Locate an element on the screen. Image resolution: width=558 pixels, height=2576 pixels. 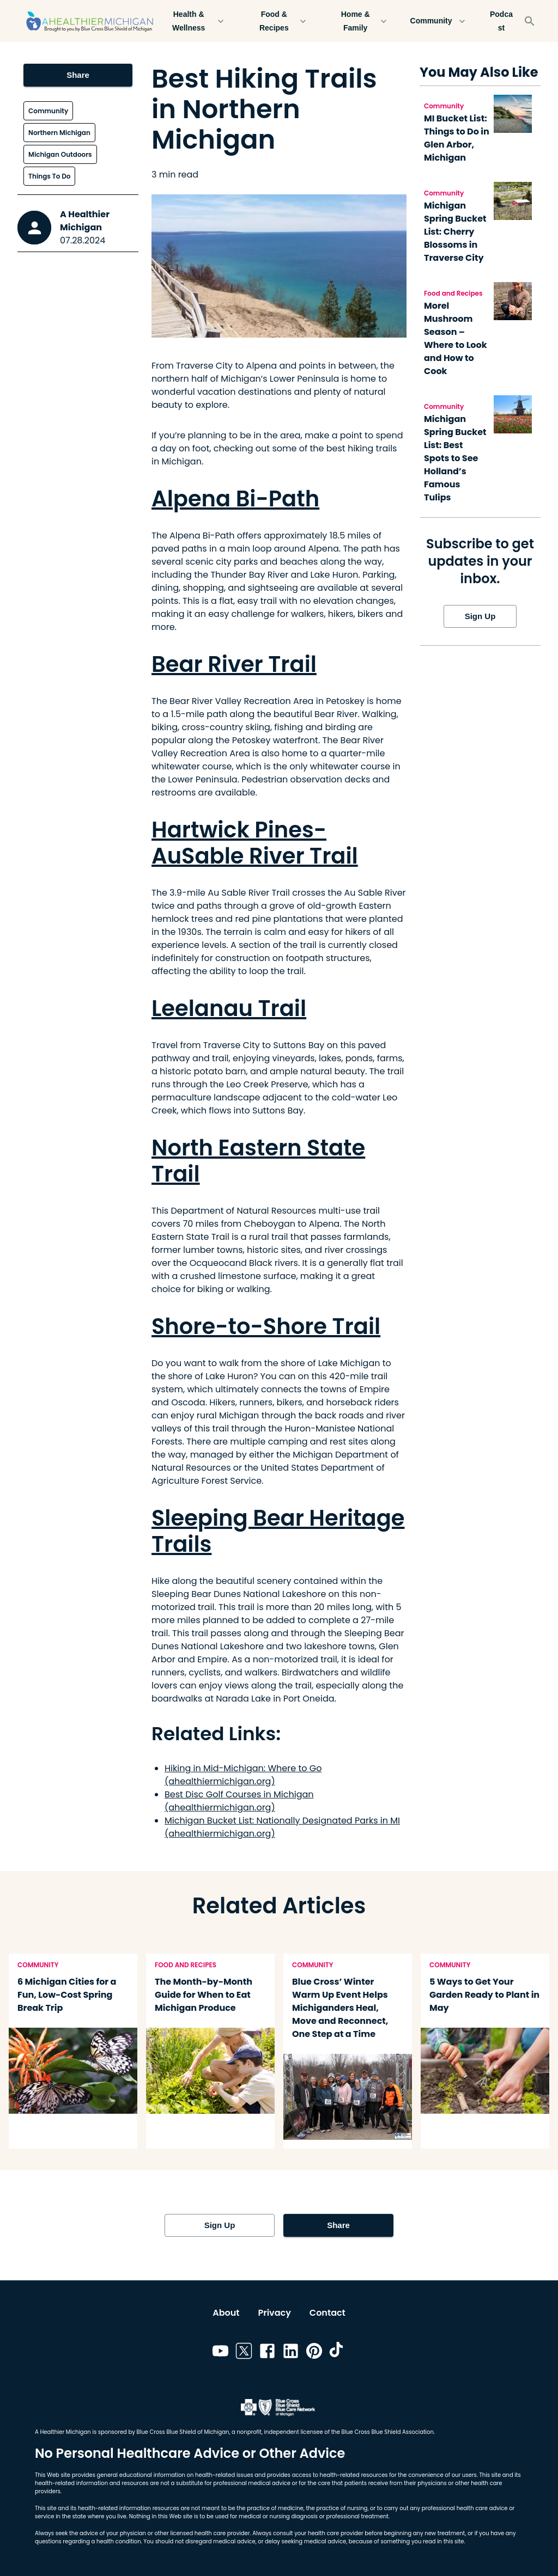
Food & Recipes is located at coordinates (280, 21).